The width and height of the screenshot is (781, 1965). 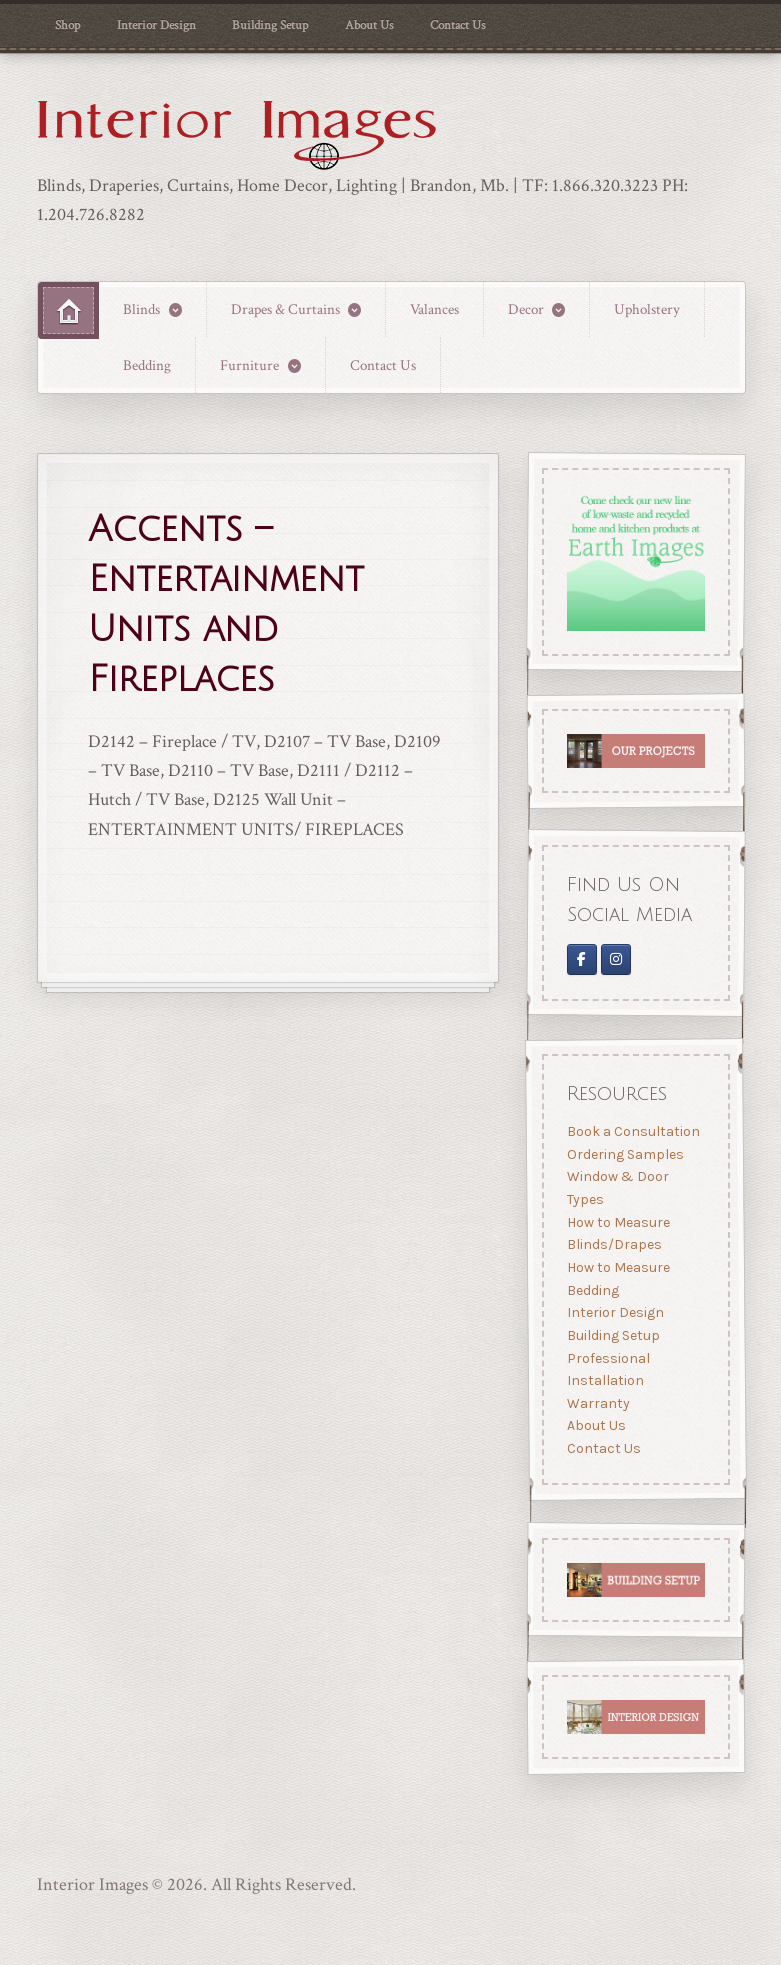 What do you see at coordinates (597, 1403) in the screenshot?
I see `Warranty` at bounding box center [597, 1403].